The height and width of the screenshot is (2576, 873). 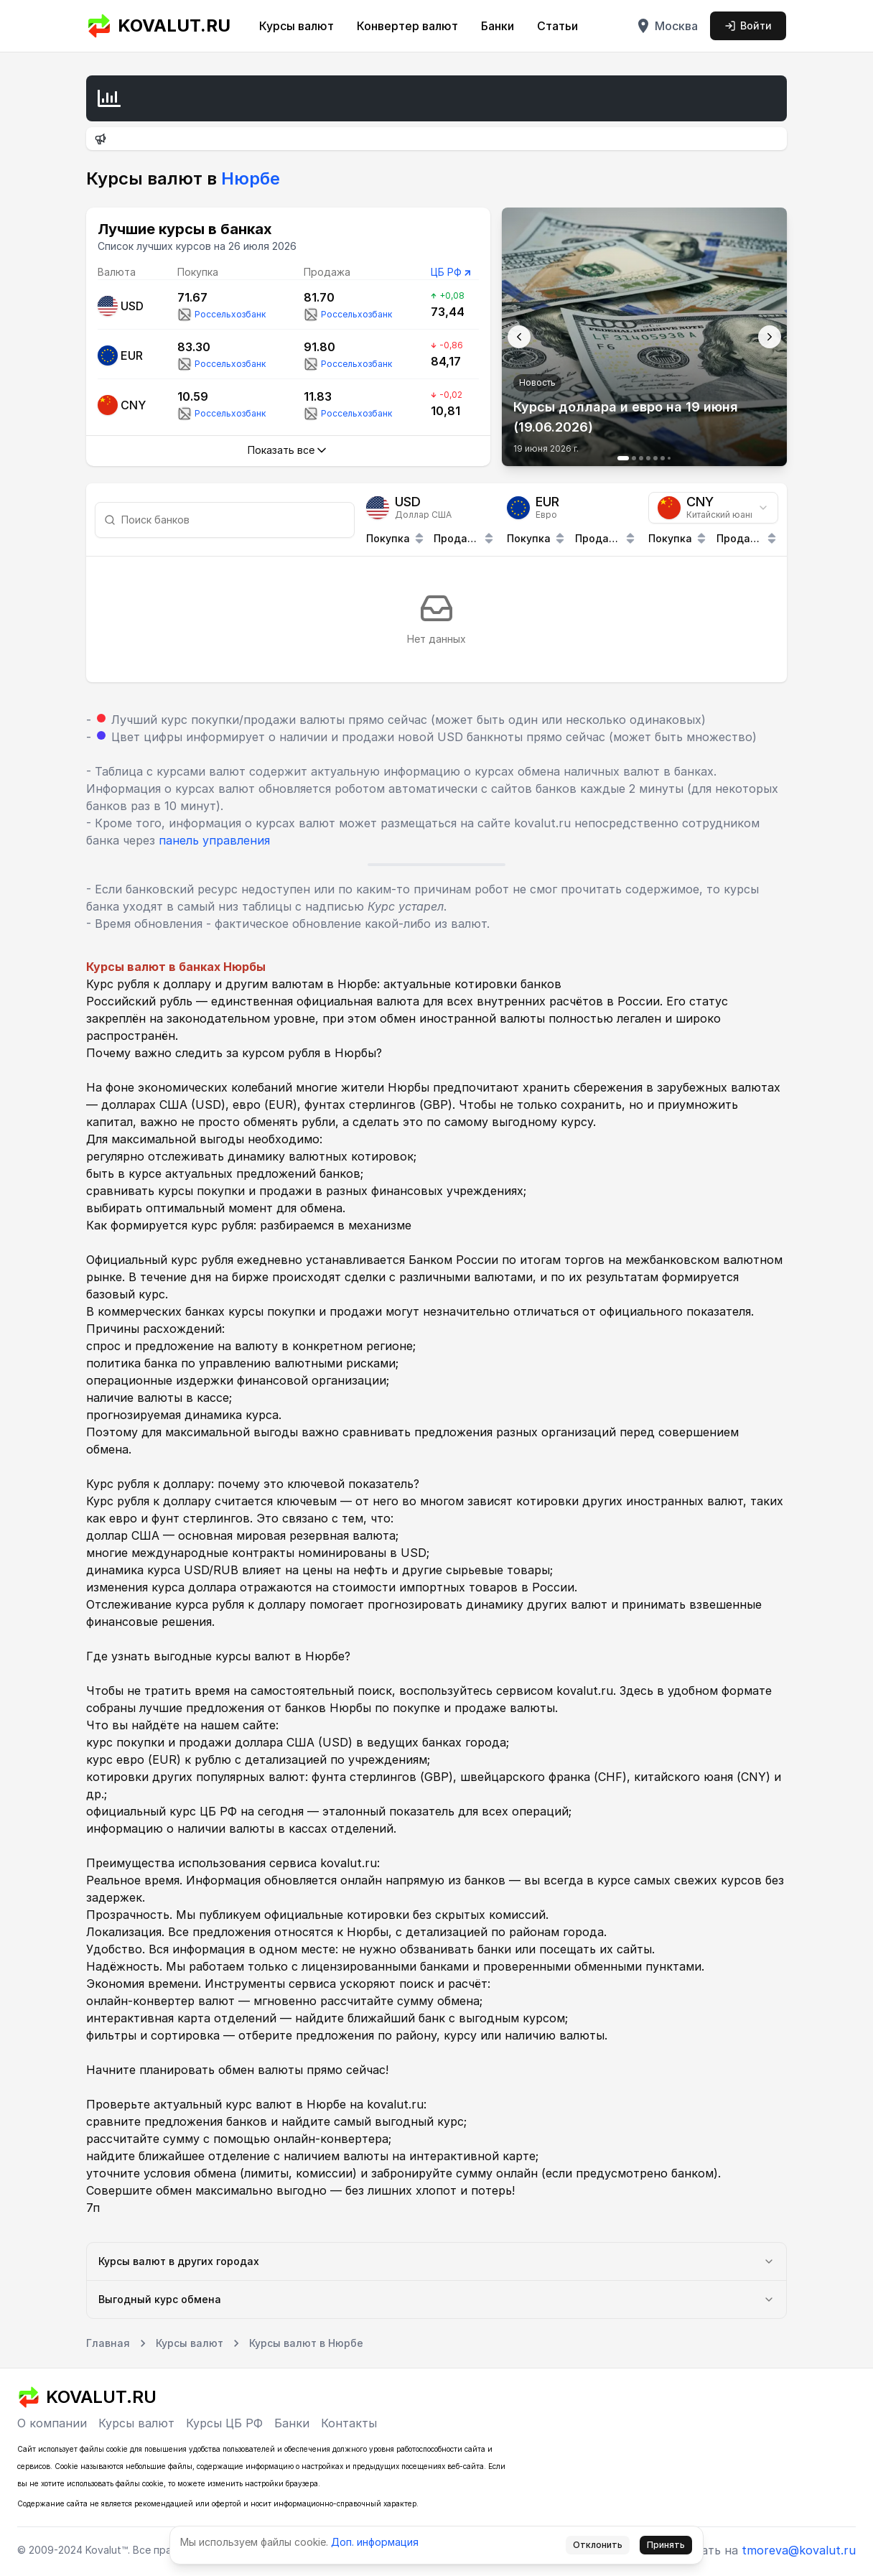 I want to click on панель управления, so click(x=214, y=840).